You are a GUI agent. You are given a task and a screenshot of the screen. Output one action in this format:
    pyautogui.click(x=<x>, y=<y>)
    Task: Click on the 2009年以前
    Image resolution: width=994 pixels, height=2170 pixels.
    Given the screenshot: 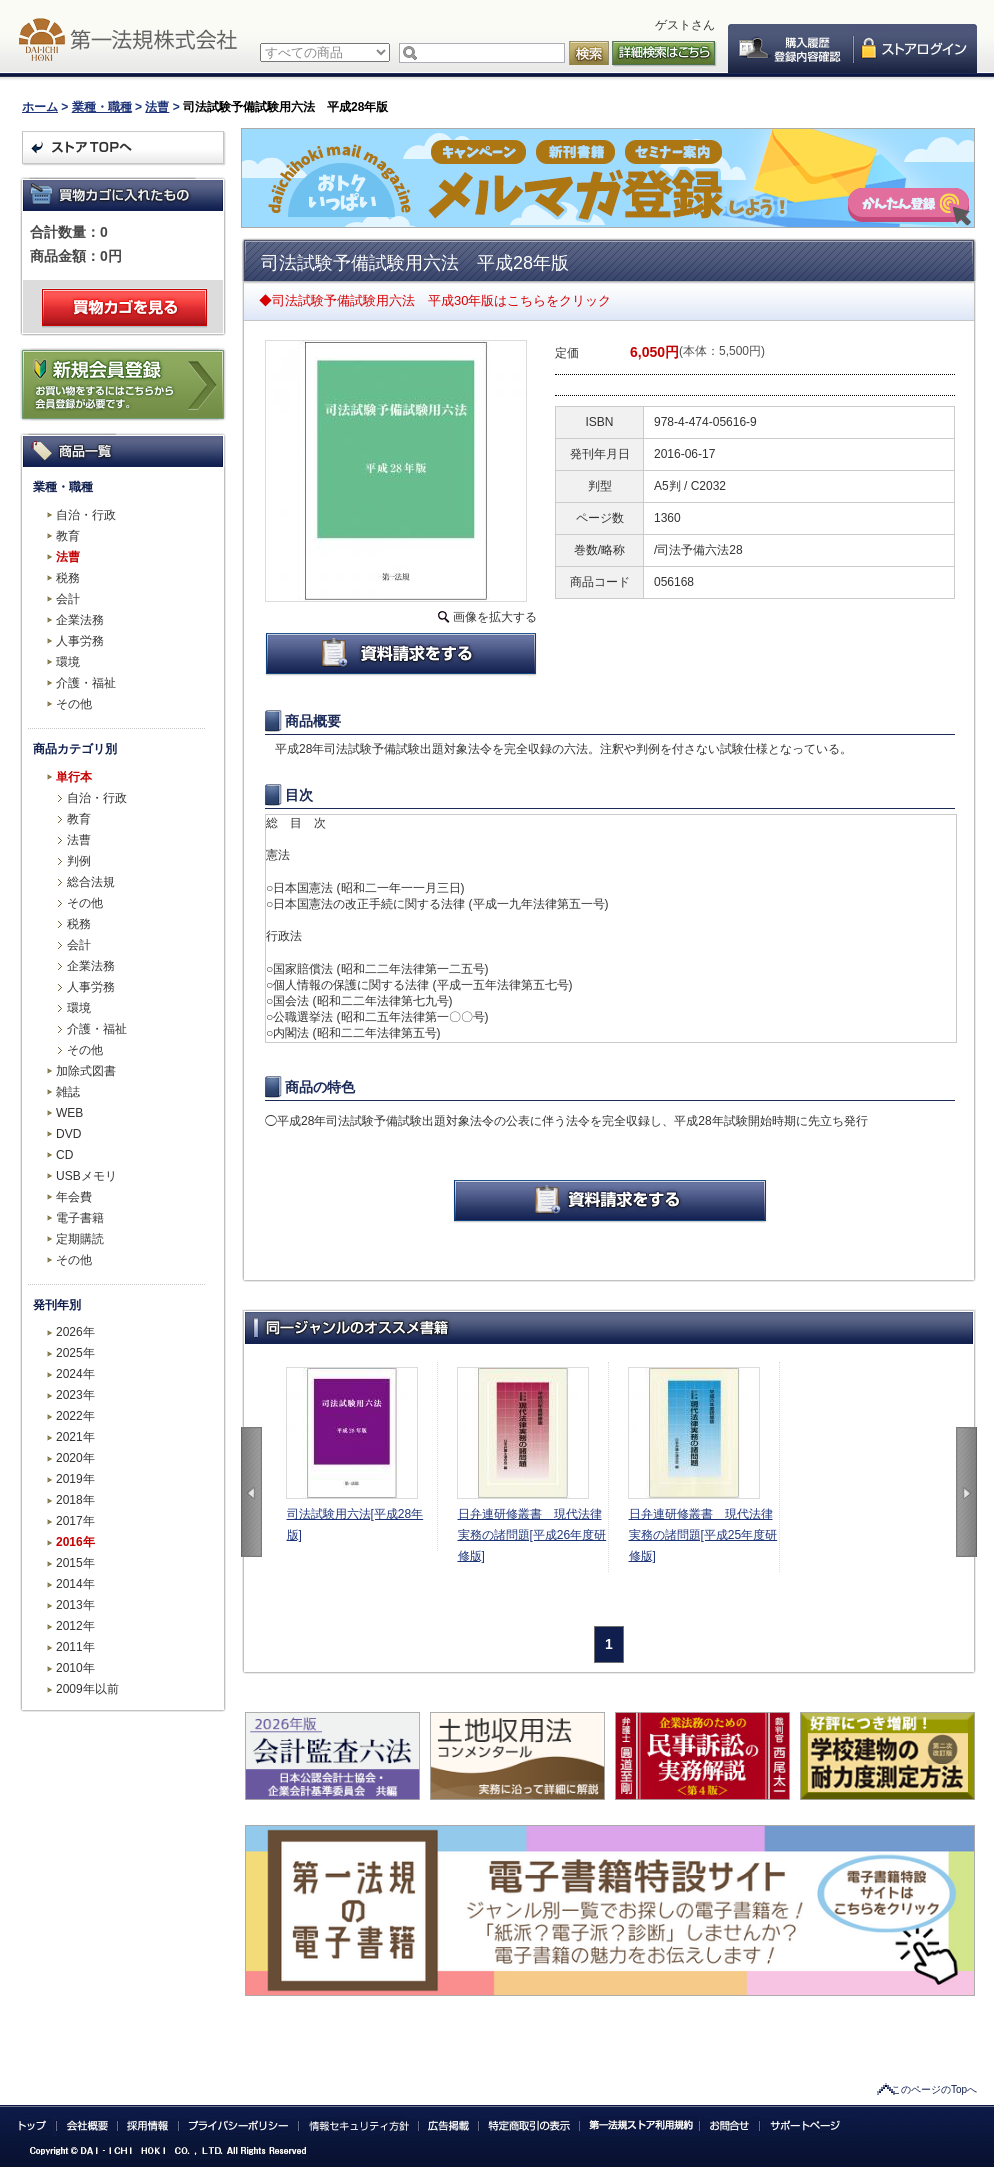 What is the action you would take?
    pyautogui.click(x=87, y=1689)
    